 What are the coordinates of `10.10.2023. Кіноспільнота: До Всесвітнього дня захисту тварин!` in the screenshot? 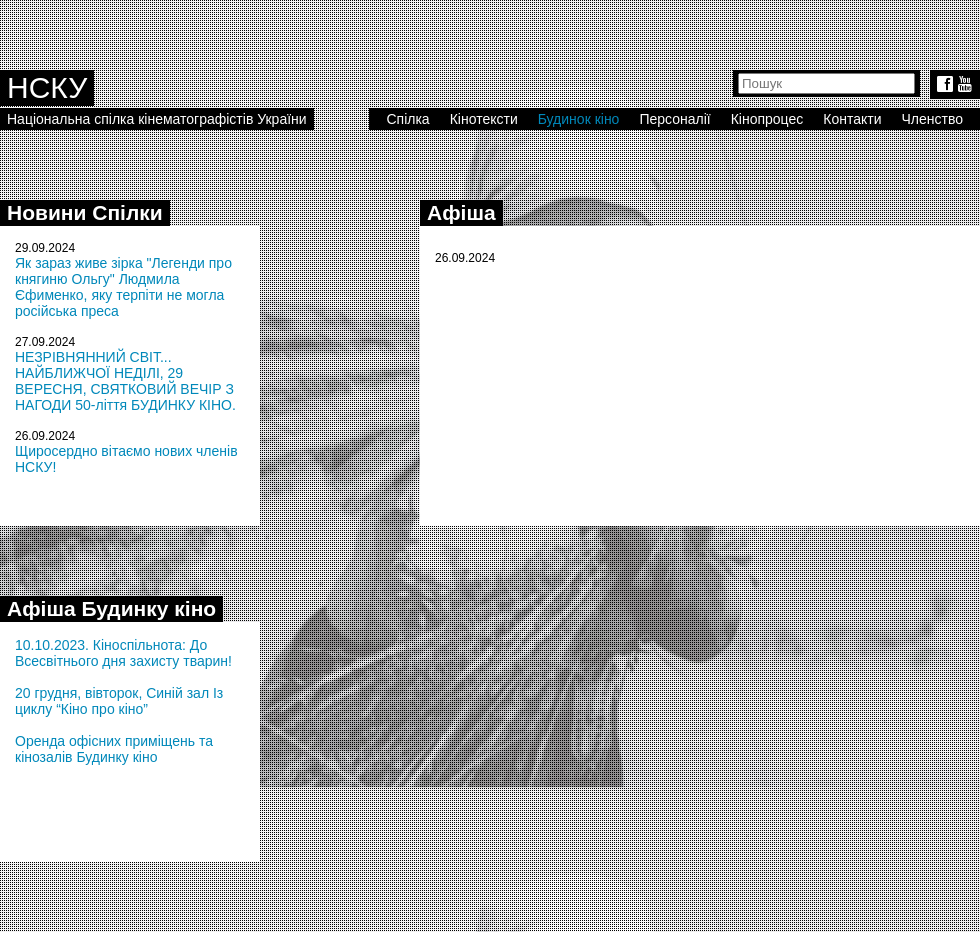 It's located at (123, 653).